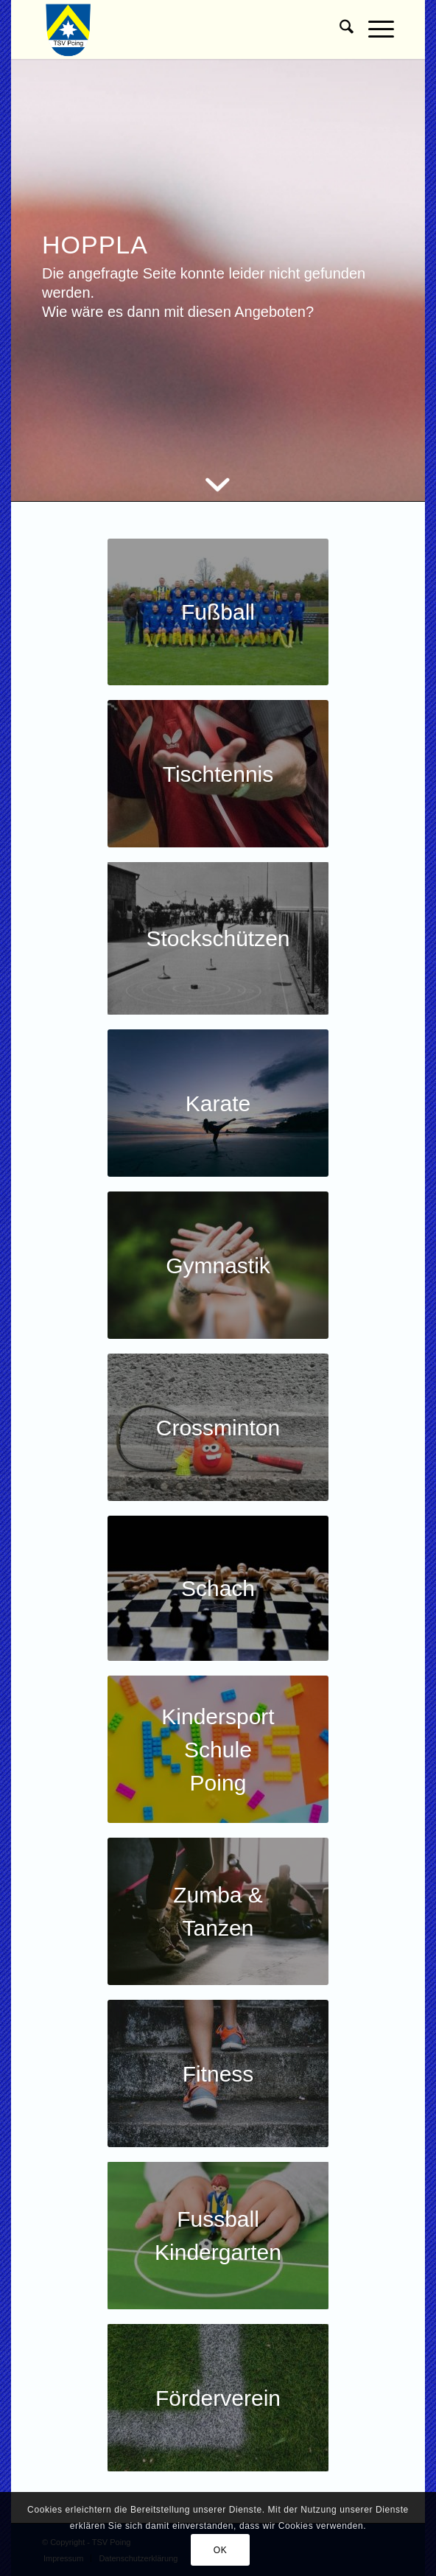 The width and height of the screenshot is (436, 2576). Describe the element at coordinates (218, 1749) in the screenshot. I see `[Kachel-Kindersportschule]` at that location.